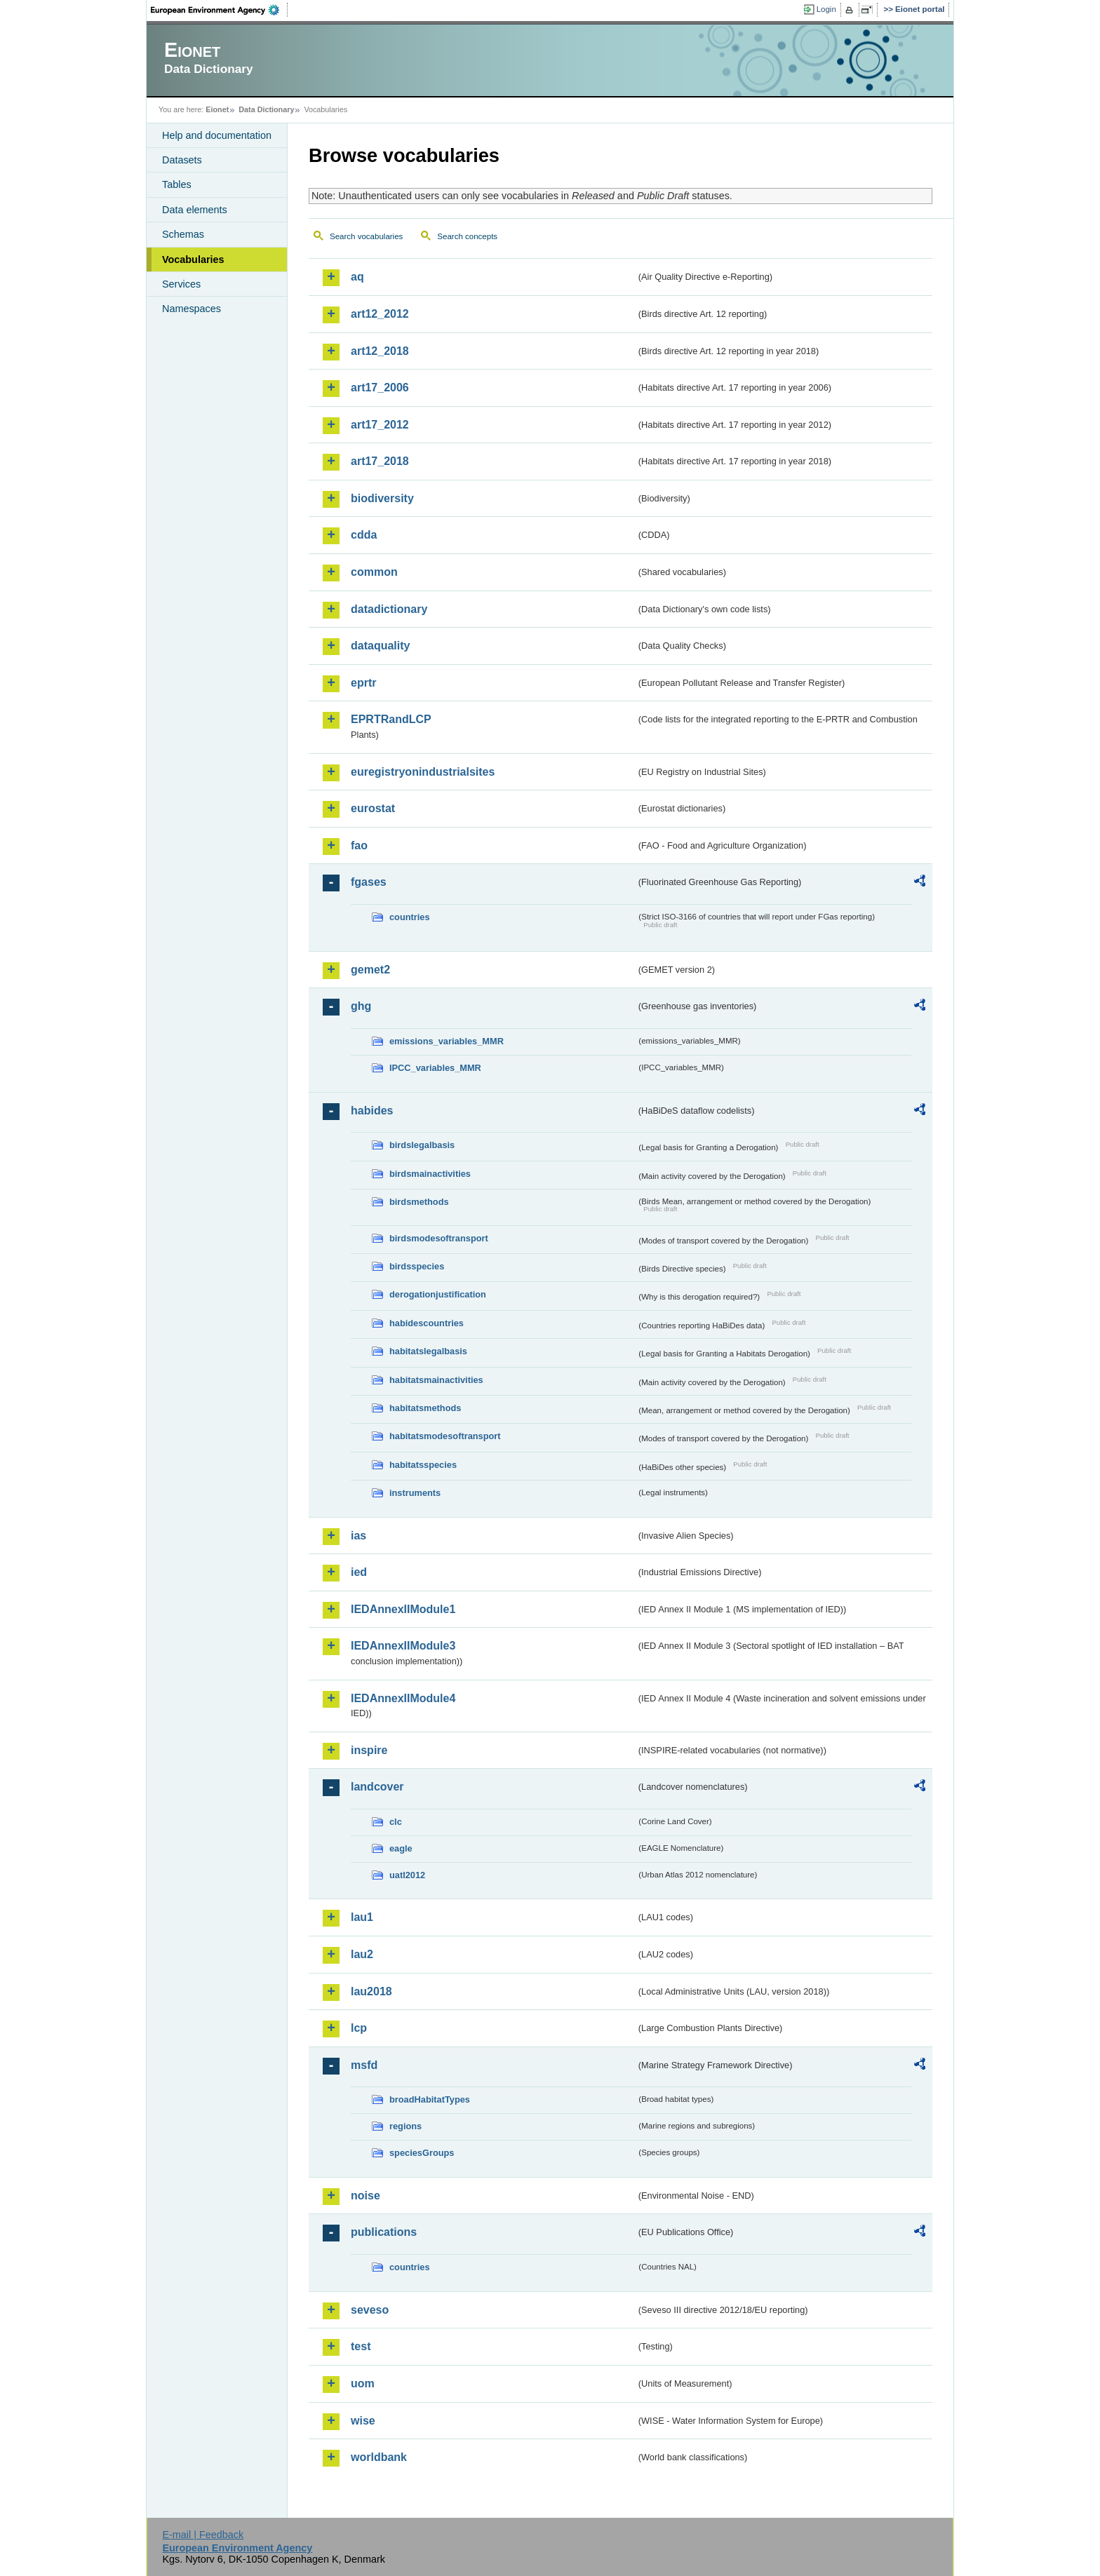 This screenshot has height=2576, width=1100. Describe the element at coordinates (362, 1917) in the screenshot. I see `lau1` at that location.